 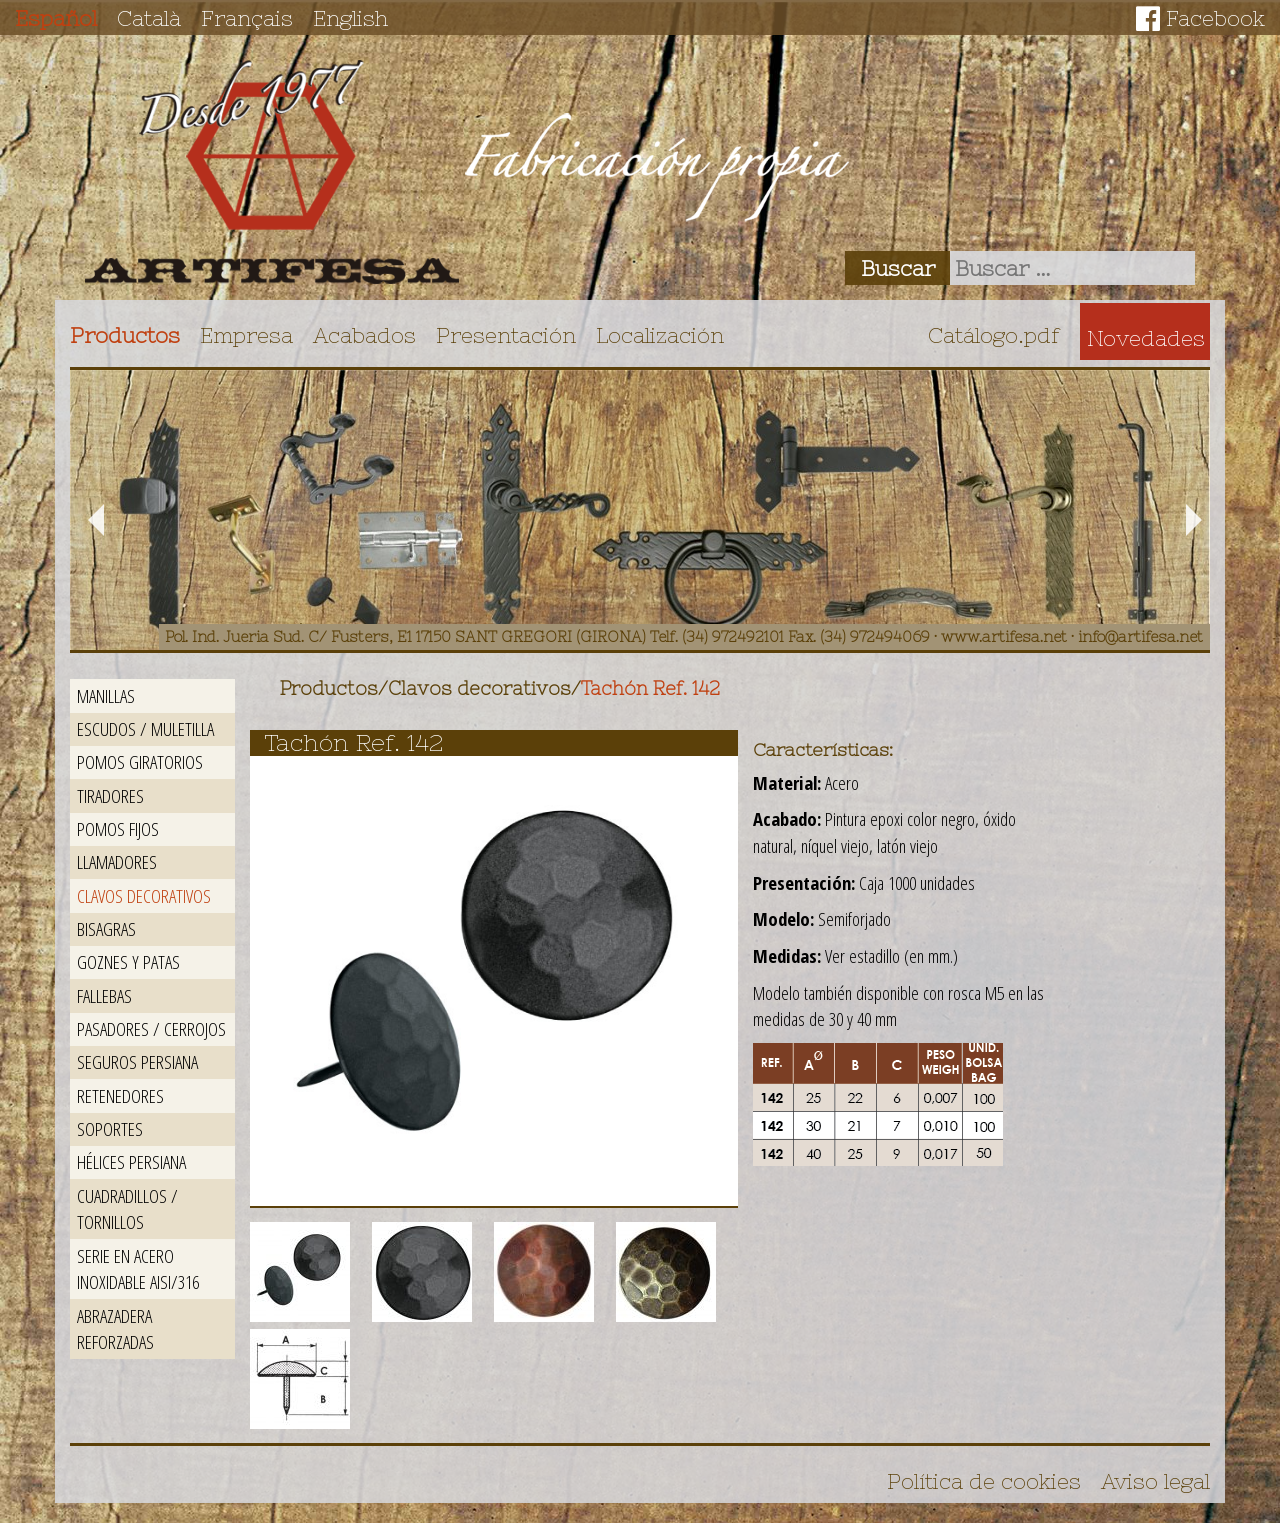 I want to click on Fallebas, so click(x=104, y=995).